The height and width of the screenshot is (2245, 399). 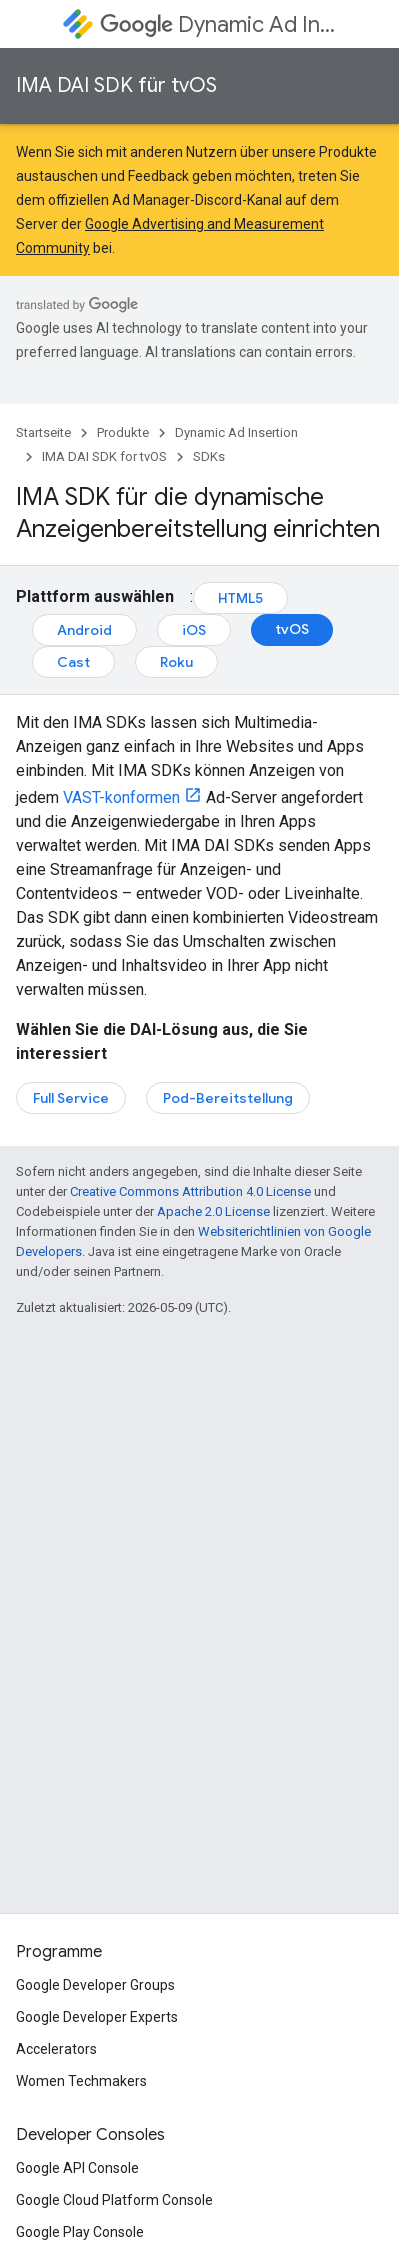 What do you see at coordinates (116, 85) in the screenshot?
I see `IMA DAI SDK für tvOS` at bounding box center [116, 85].